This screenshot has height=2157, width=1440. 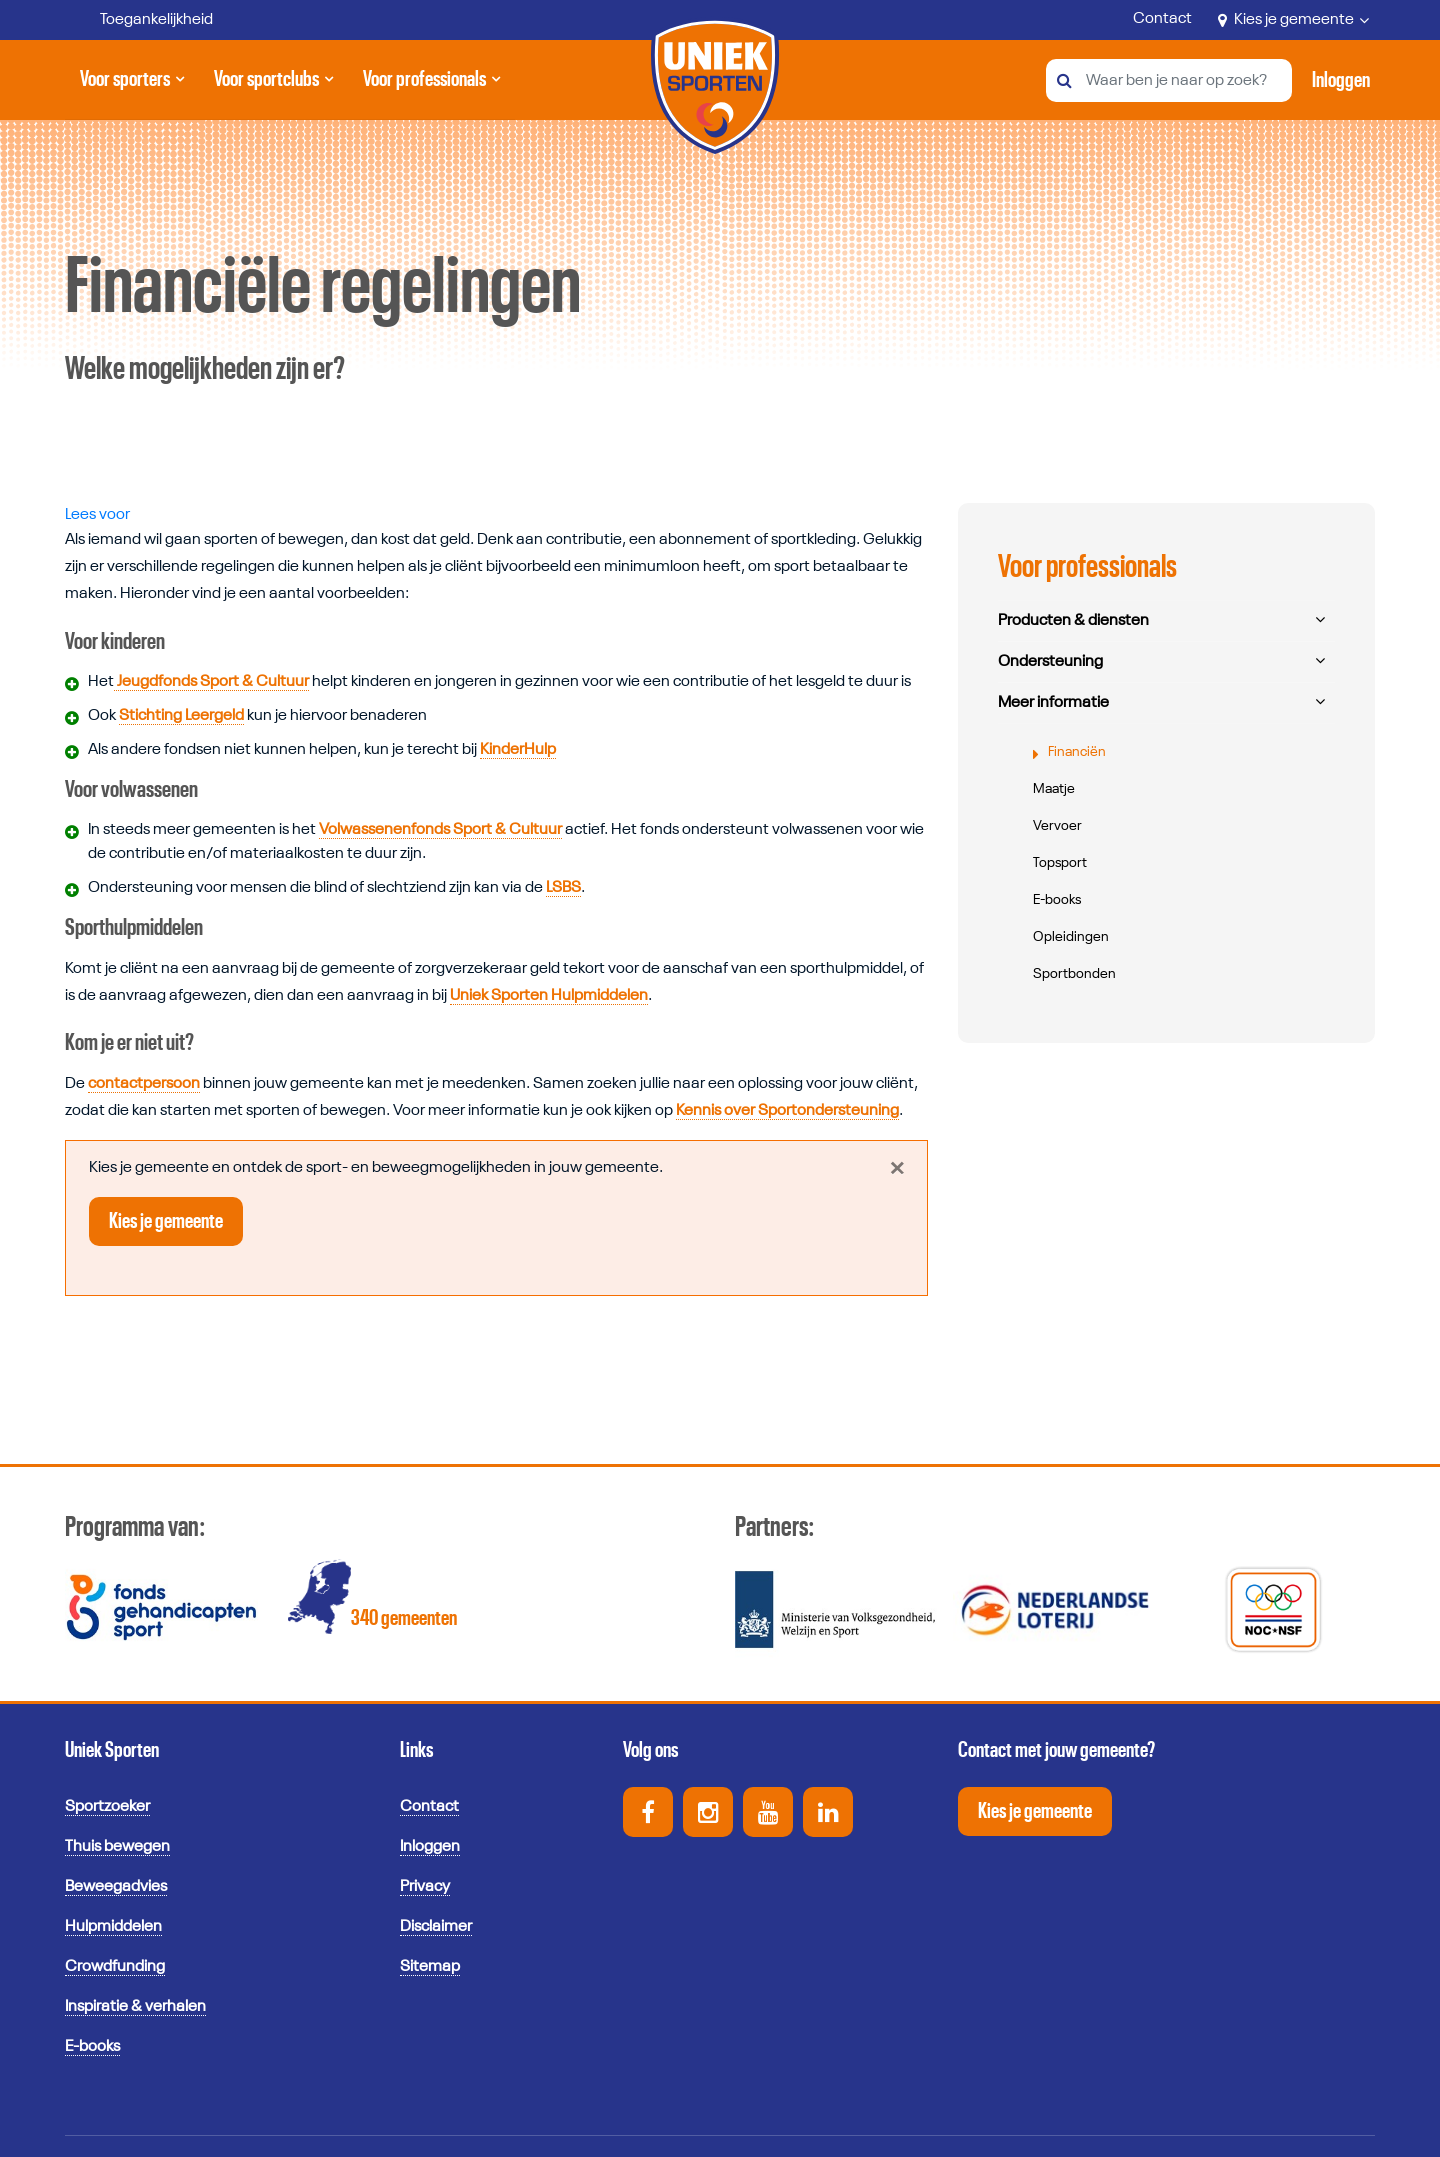 What do you see at coordinates (425, 1887) in the screenshot?
I see `Privacy` at bounding box center [425, 1887].